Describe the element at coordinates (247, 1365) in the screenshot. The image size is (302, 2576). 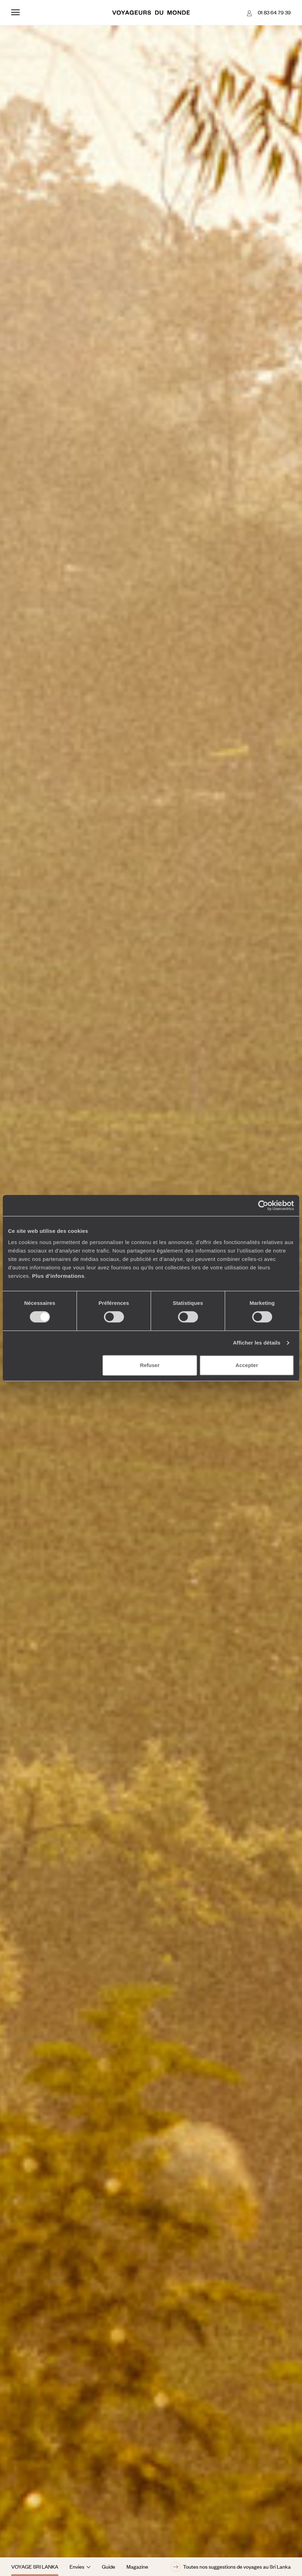
I see `Accepter` at that location.